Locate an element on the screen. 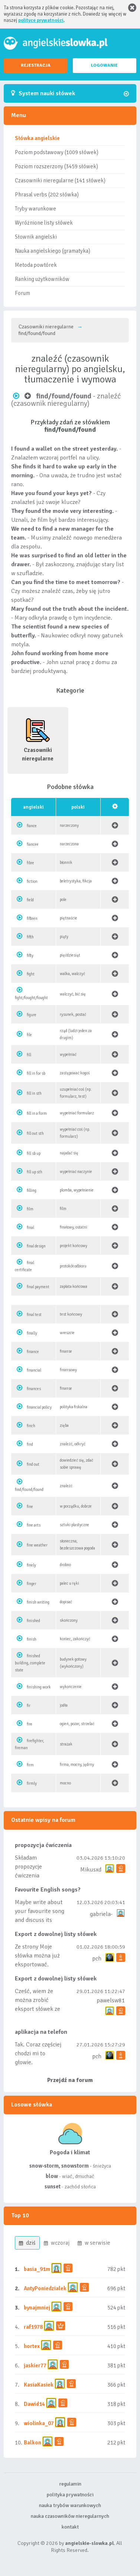 Image resolution: width=140 pixels, height=2576 pixels. Favourite English songs? is located at coordinates (48, 1889).